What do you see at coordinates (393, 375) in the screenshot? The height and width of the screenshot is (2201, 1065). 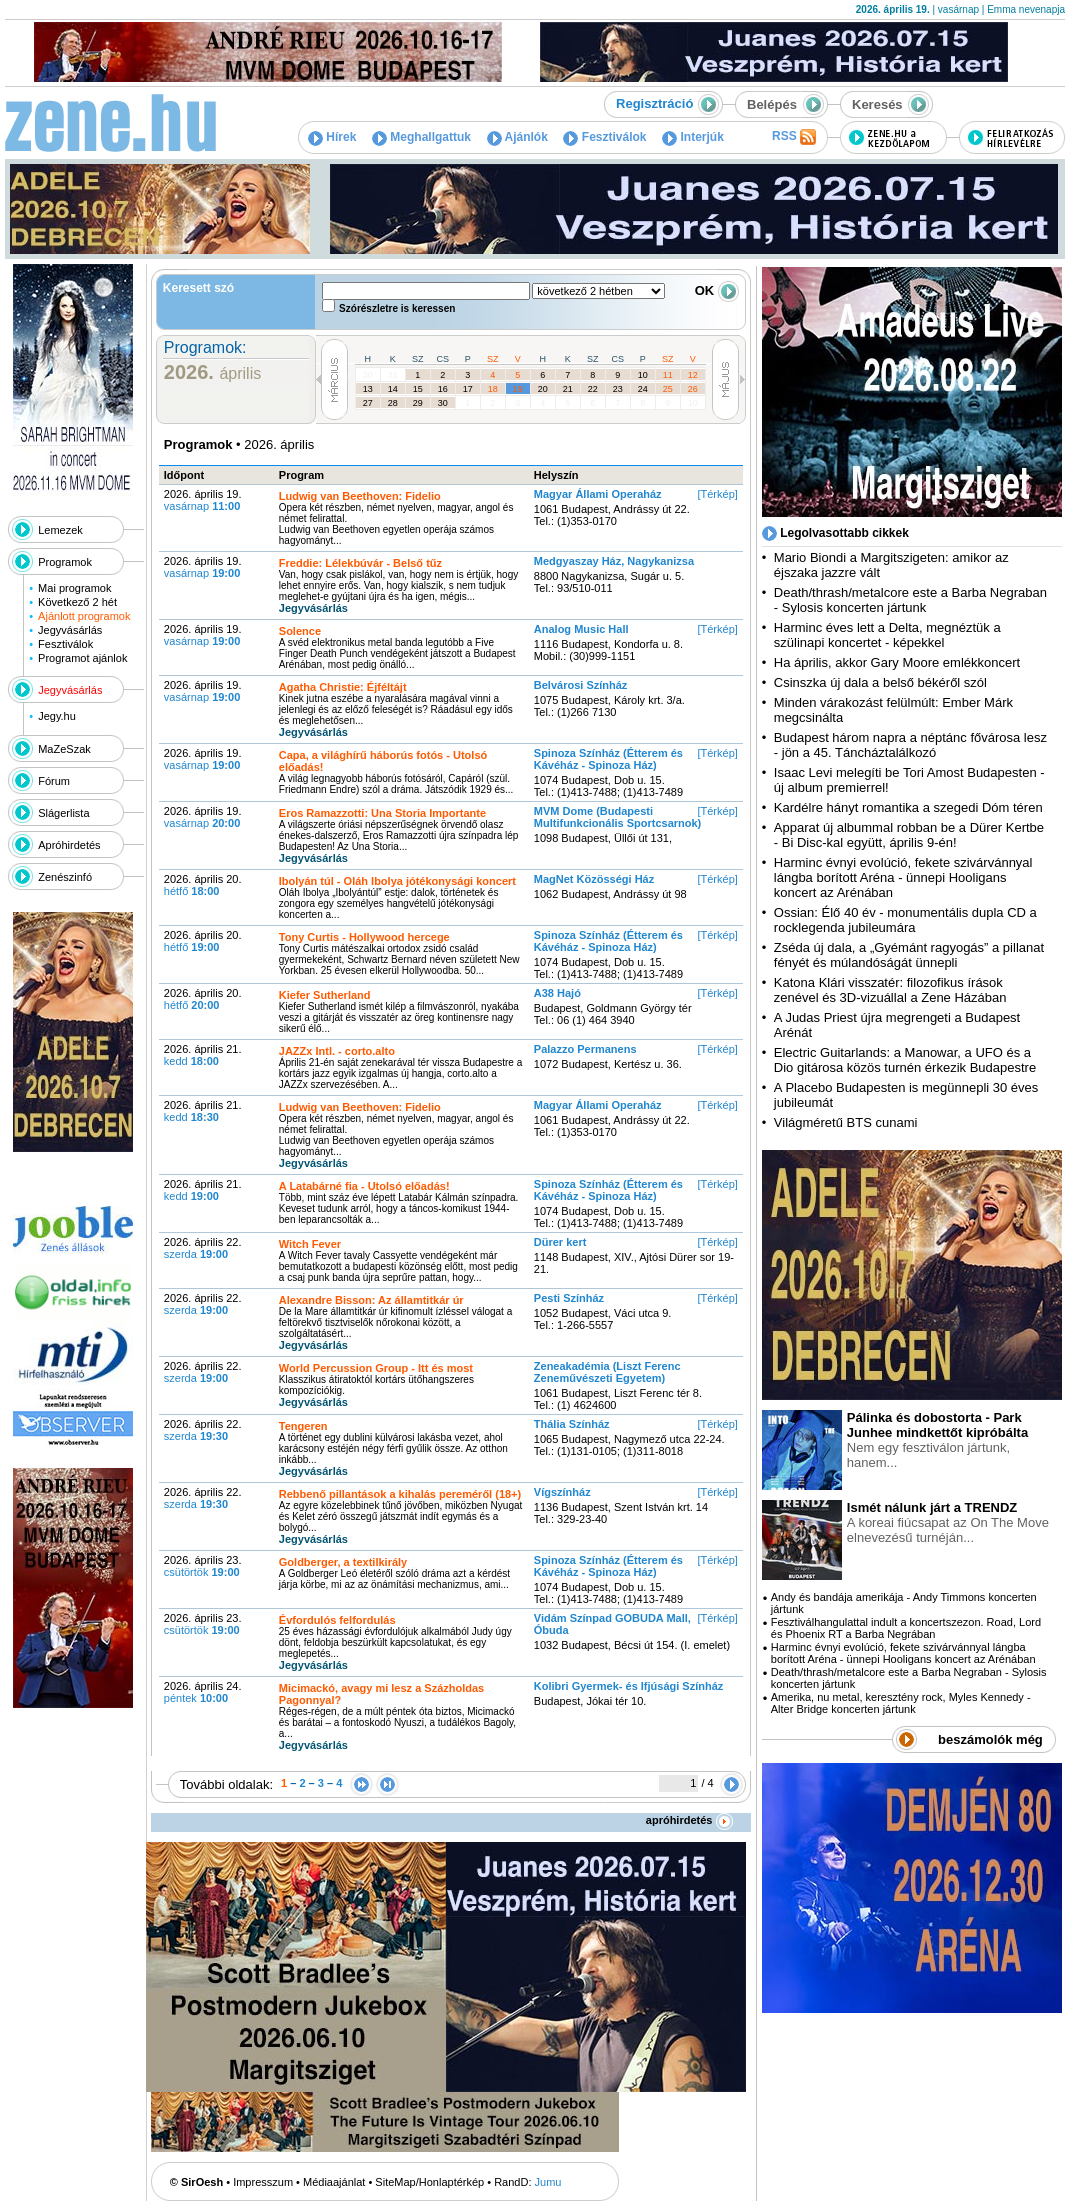 I see `31` at bounding box center [393, 375].